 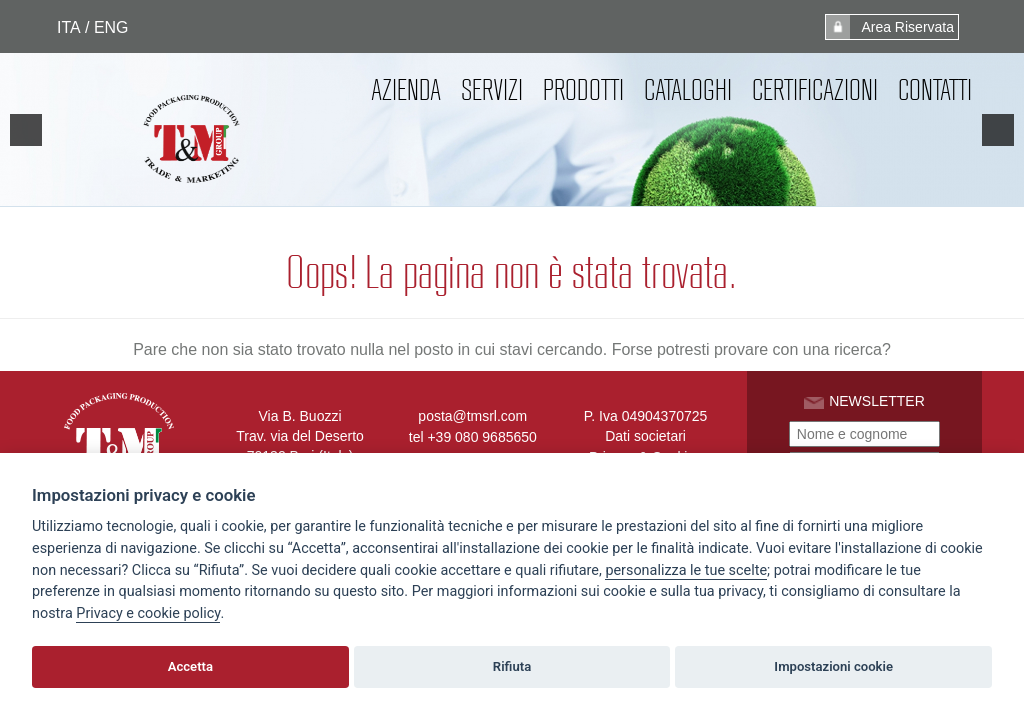 I want to click on Rifiuta, so click(x=512, y=666).